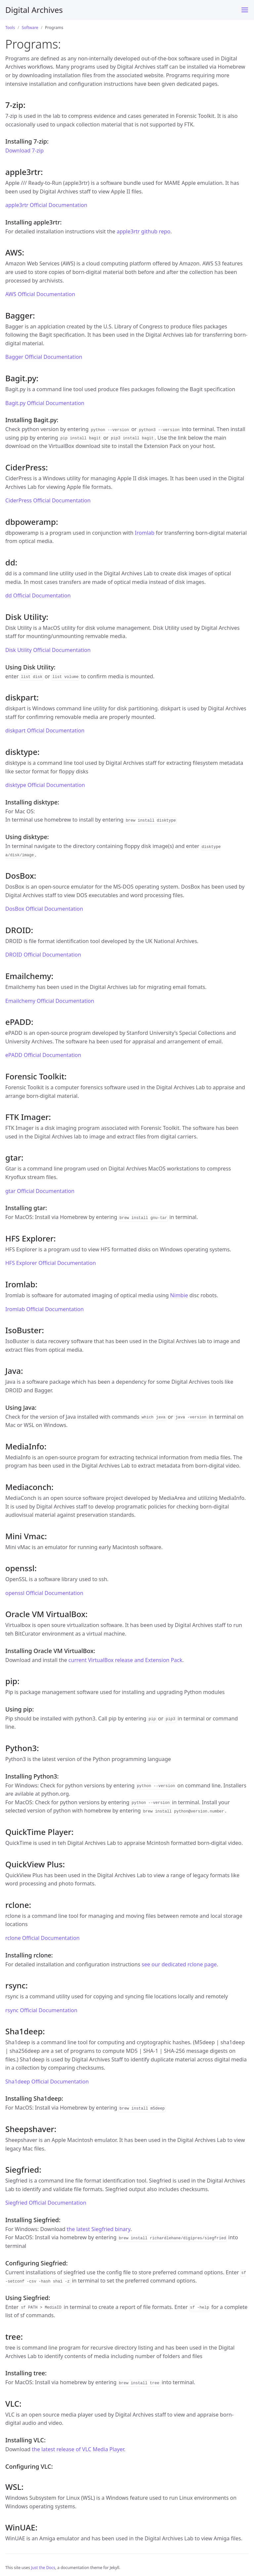 This screenshot has width=254, height=2576. Describe the element at coordinates (10, 27) in the screenshot. I see `Tools` at that location.